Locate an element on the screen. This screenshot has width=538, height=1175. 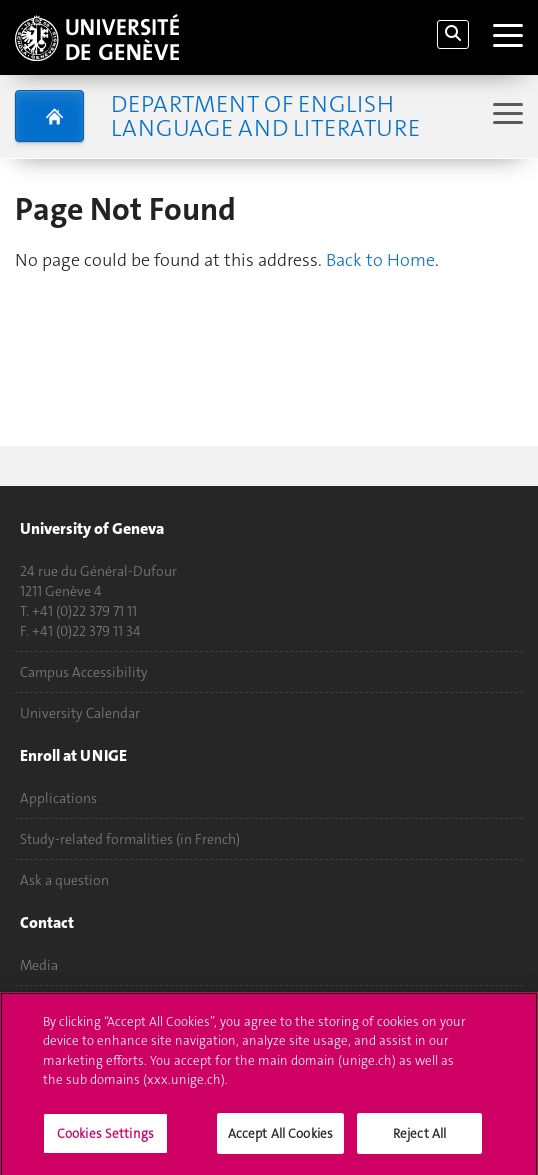
Reject All is located at coordinates (419, 1141).